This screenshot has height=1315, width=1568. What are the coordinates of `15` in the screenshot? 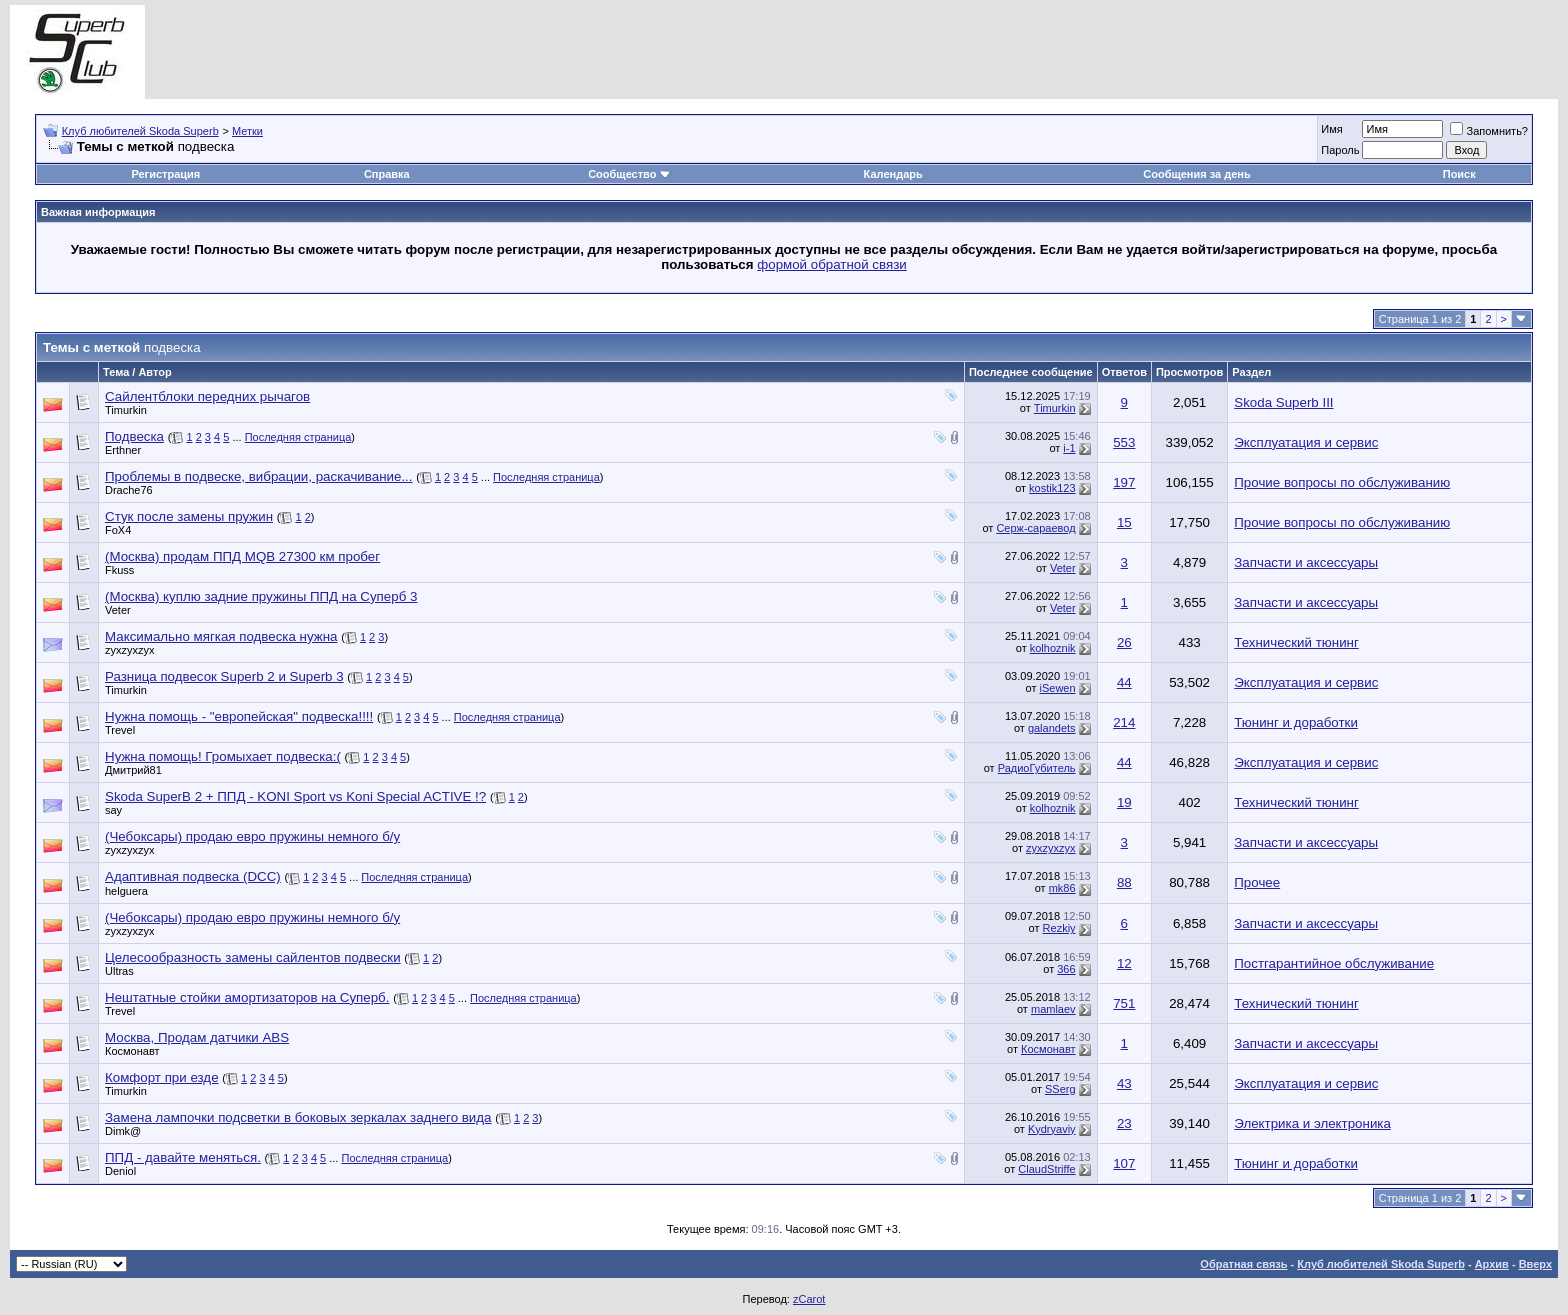 It's located at (1124, 522).